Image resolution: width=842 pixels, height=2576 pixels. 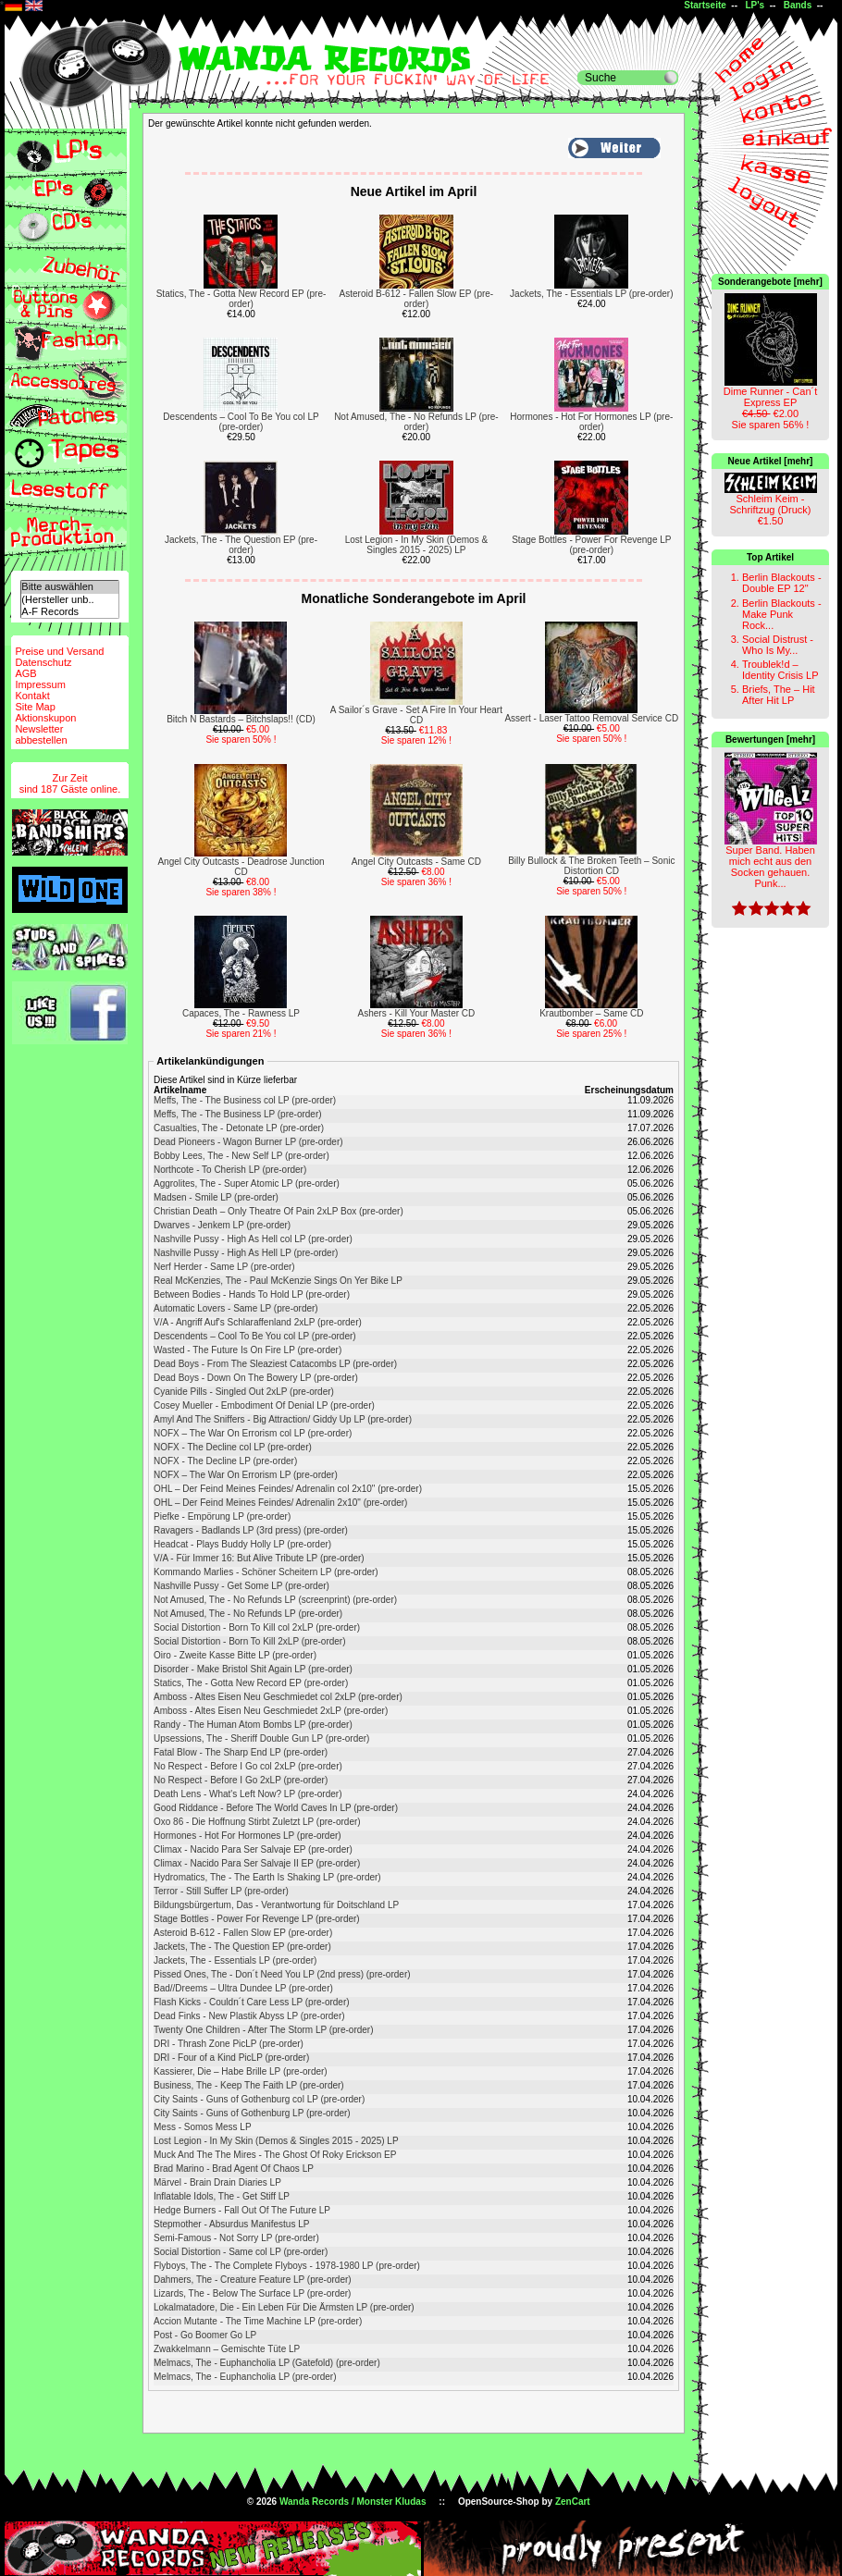 I want to click on Descendents – Cool To Be You col LP (pre-order), so click(x=240, y=422).